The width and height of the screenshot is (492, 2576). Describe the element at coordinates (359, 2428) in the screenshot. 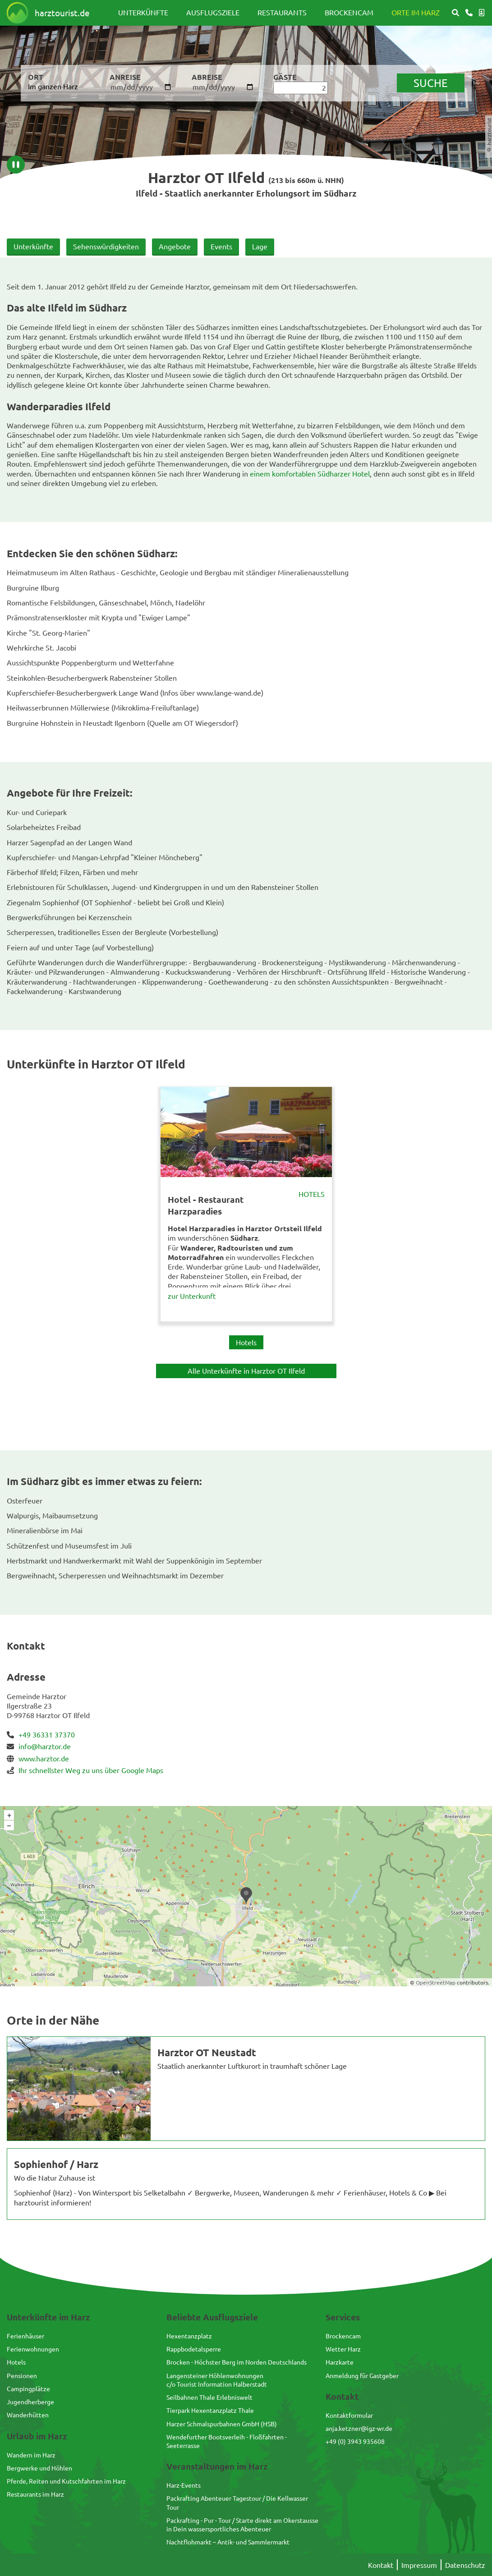

I see `anja.ketzner@igz-wr.de` at that location.